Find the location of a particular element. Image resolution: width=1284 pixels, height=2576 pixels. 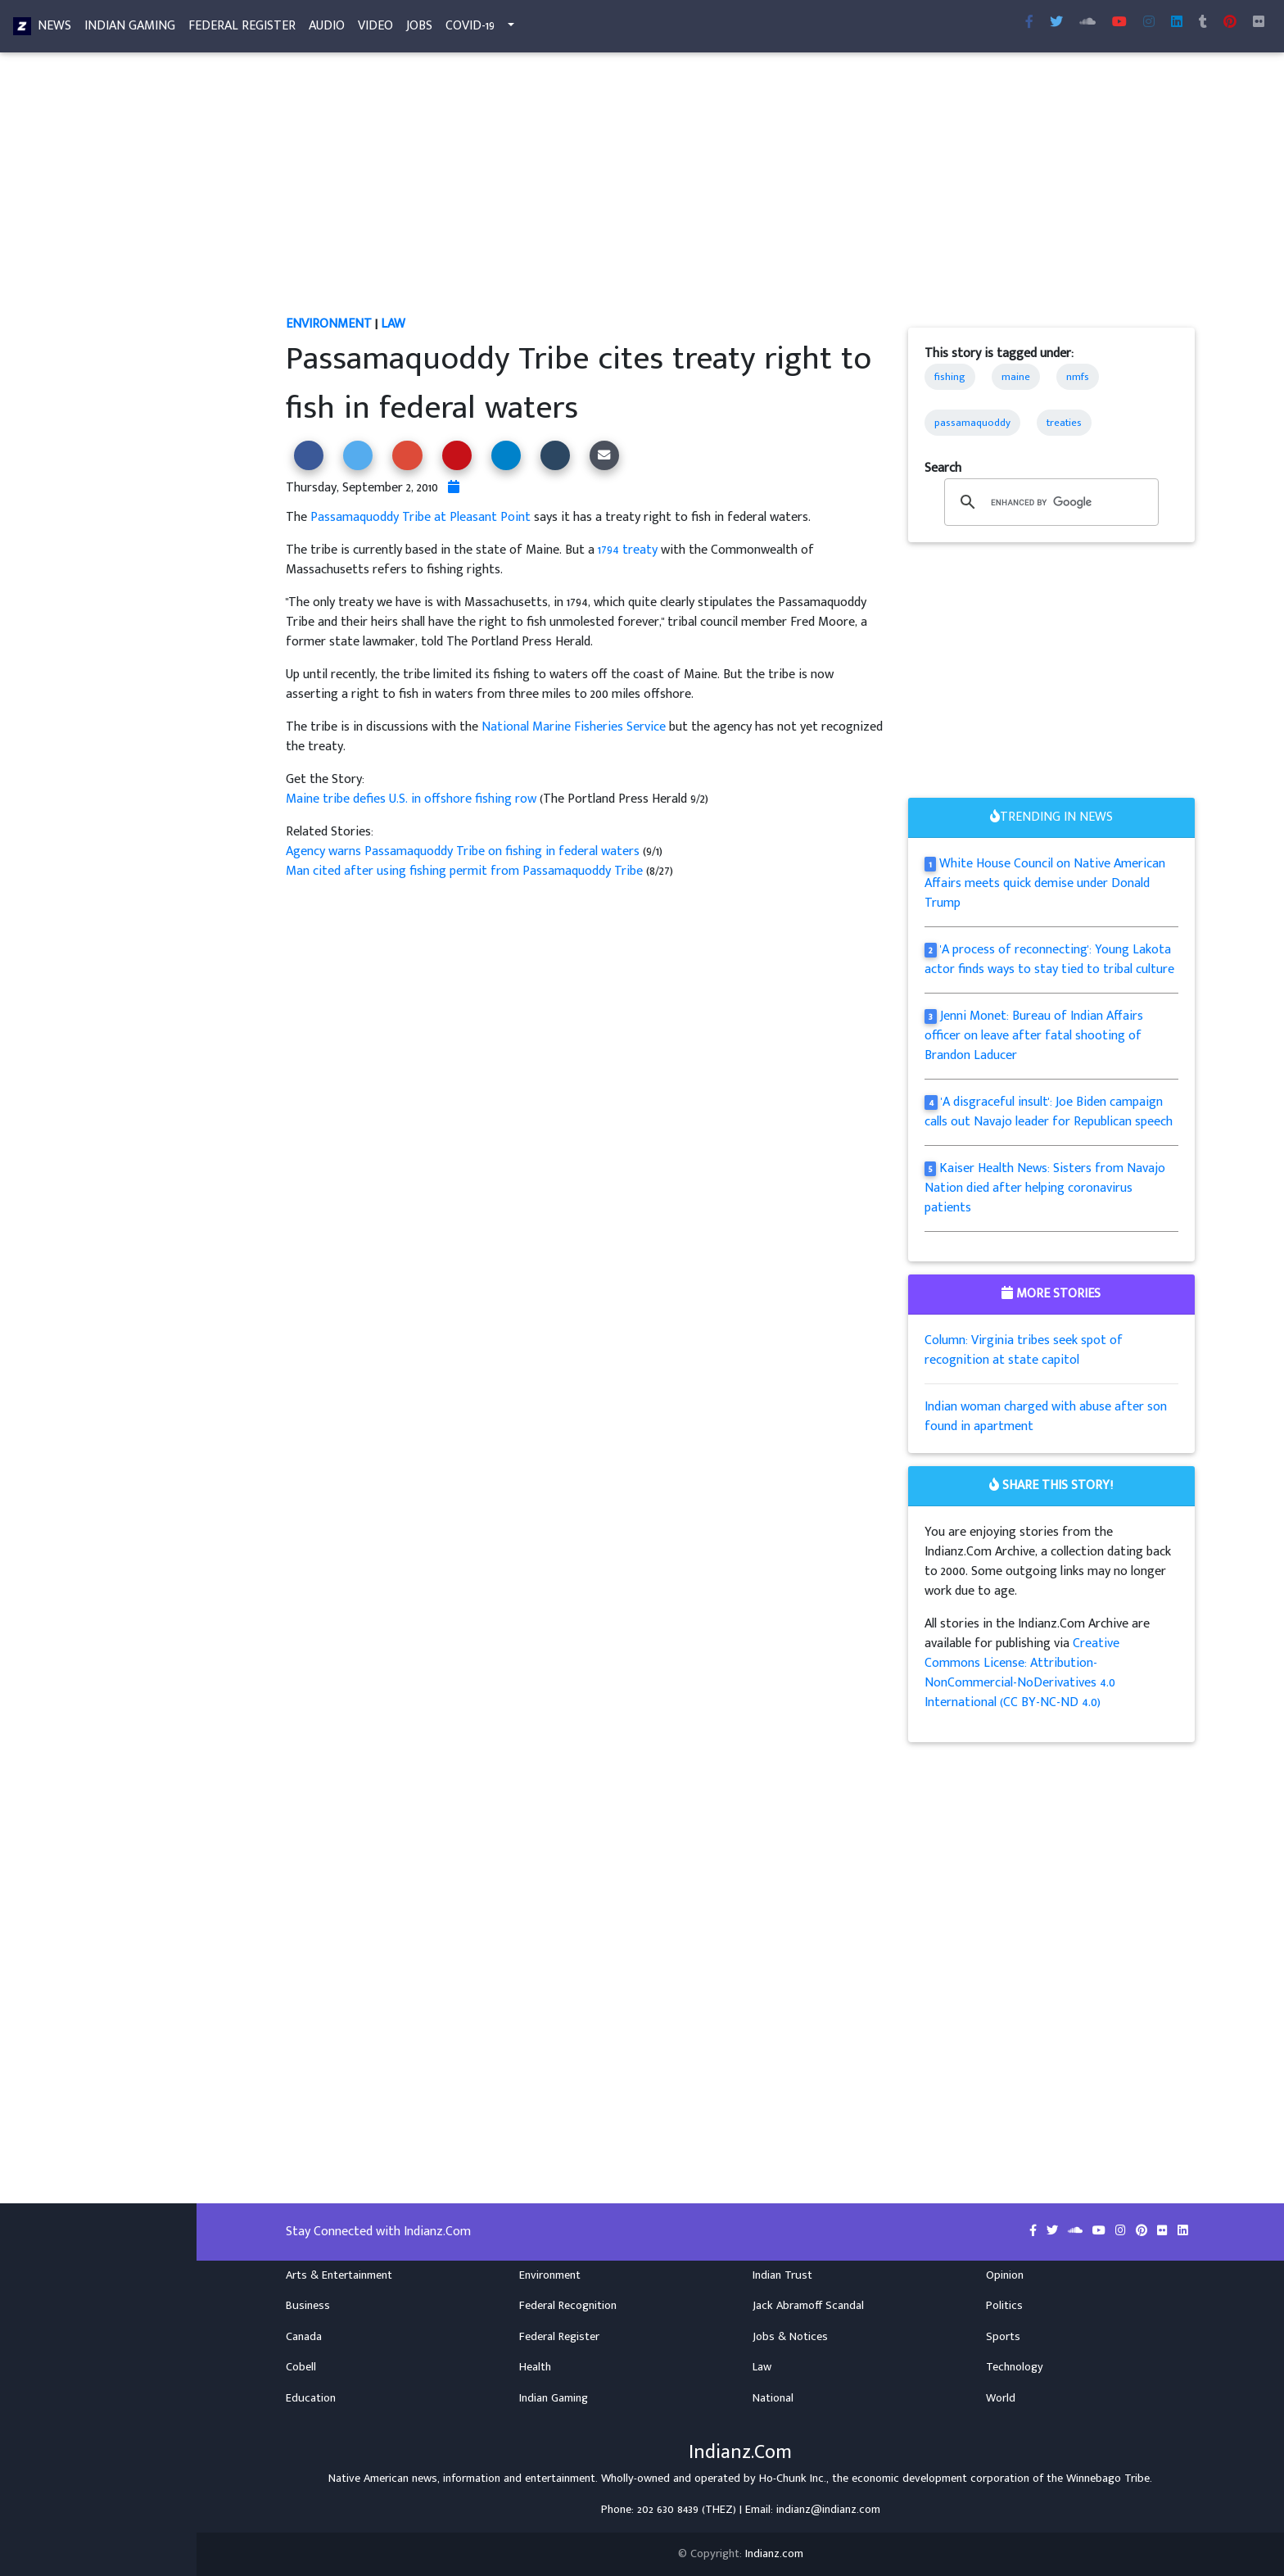

Jack Abramoff Scandal is located at coordinates (808, 2306).